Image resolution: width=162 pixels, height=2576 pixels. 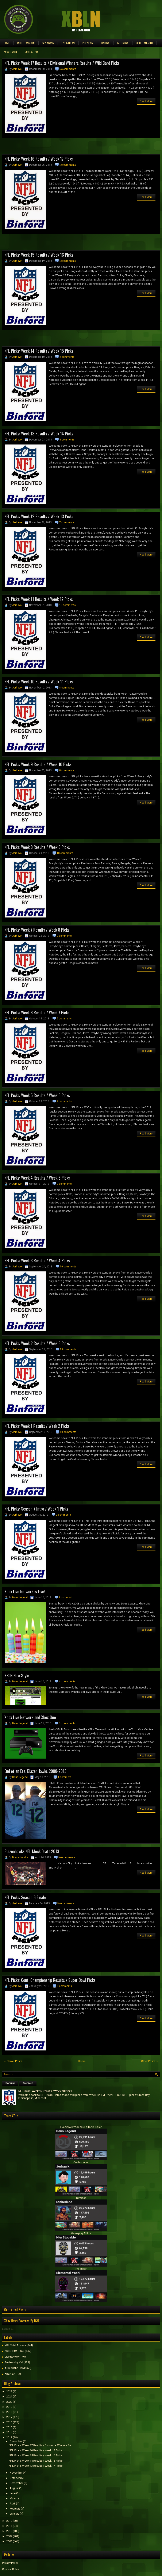 What do you see at coordinates (81, 2162) in the screenshot?
I see `Co-Producer` at bounding box center [81, 2162].